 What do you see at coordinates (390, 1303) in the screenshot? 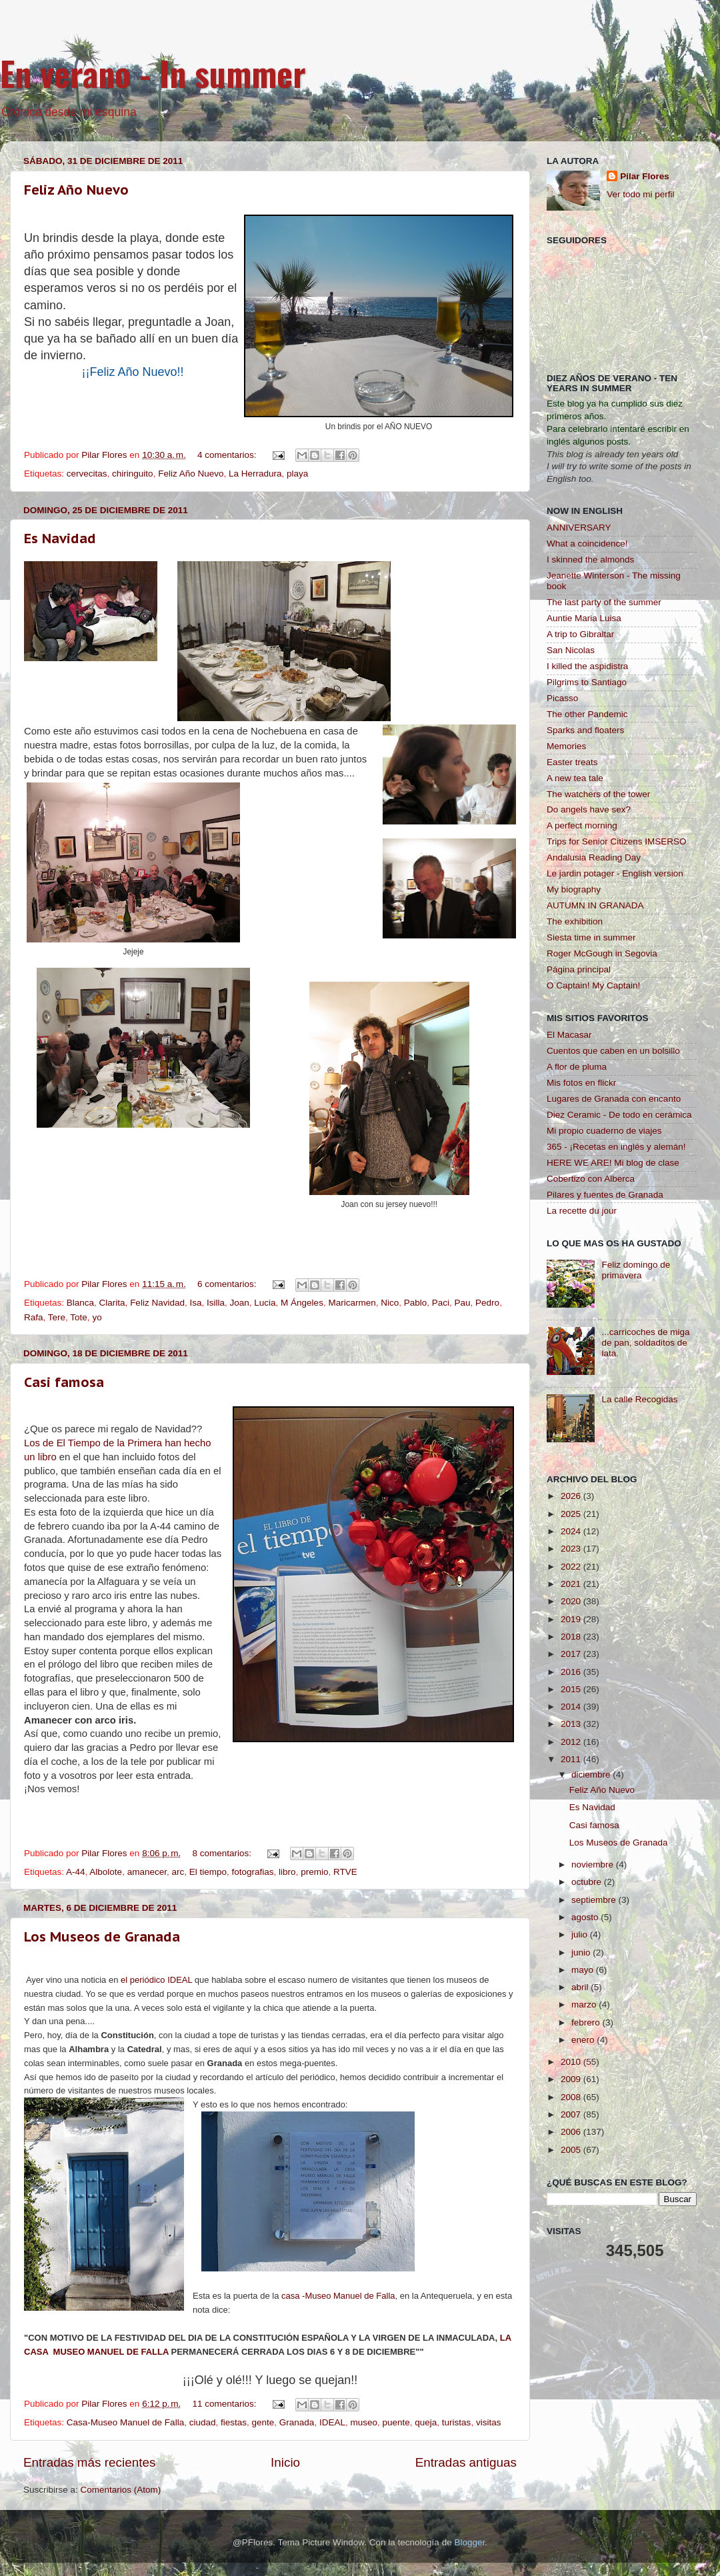
I see `Nico` at bounding box center [390, 1303].